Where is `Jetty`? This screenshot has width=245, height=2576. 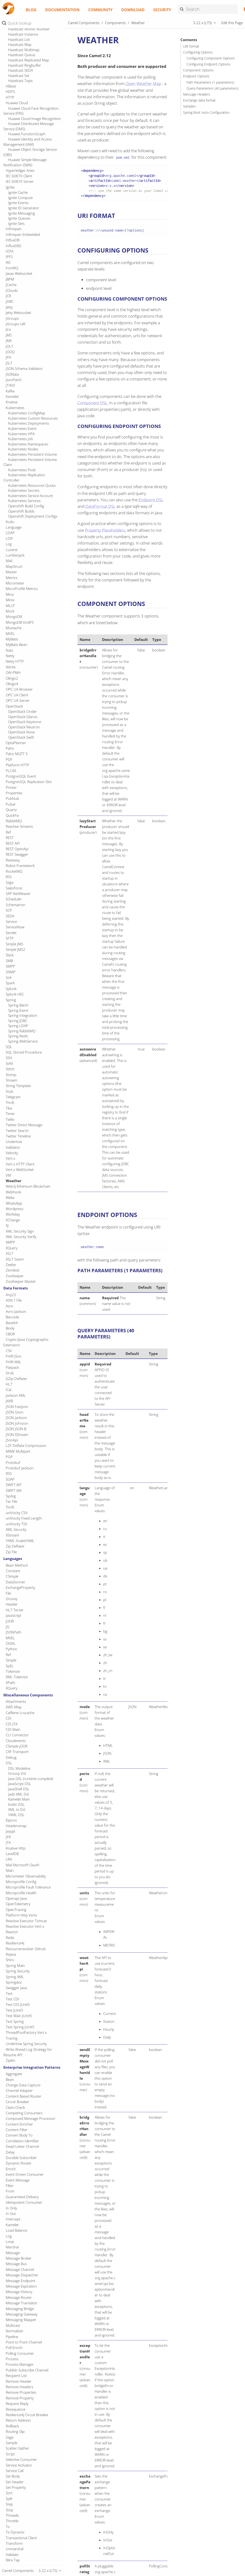
Jetty is located at coordinates (9, 307).